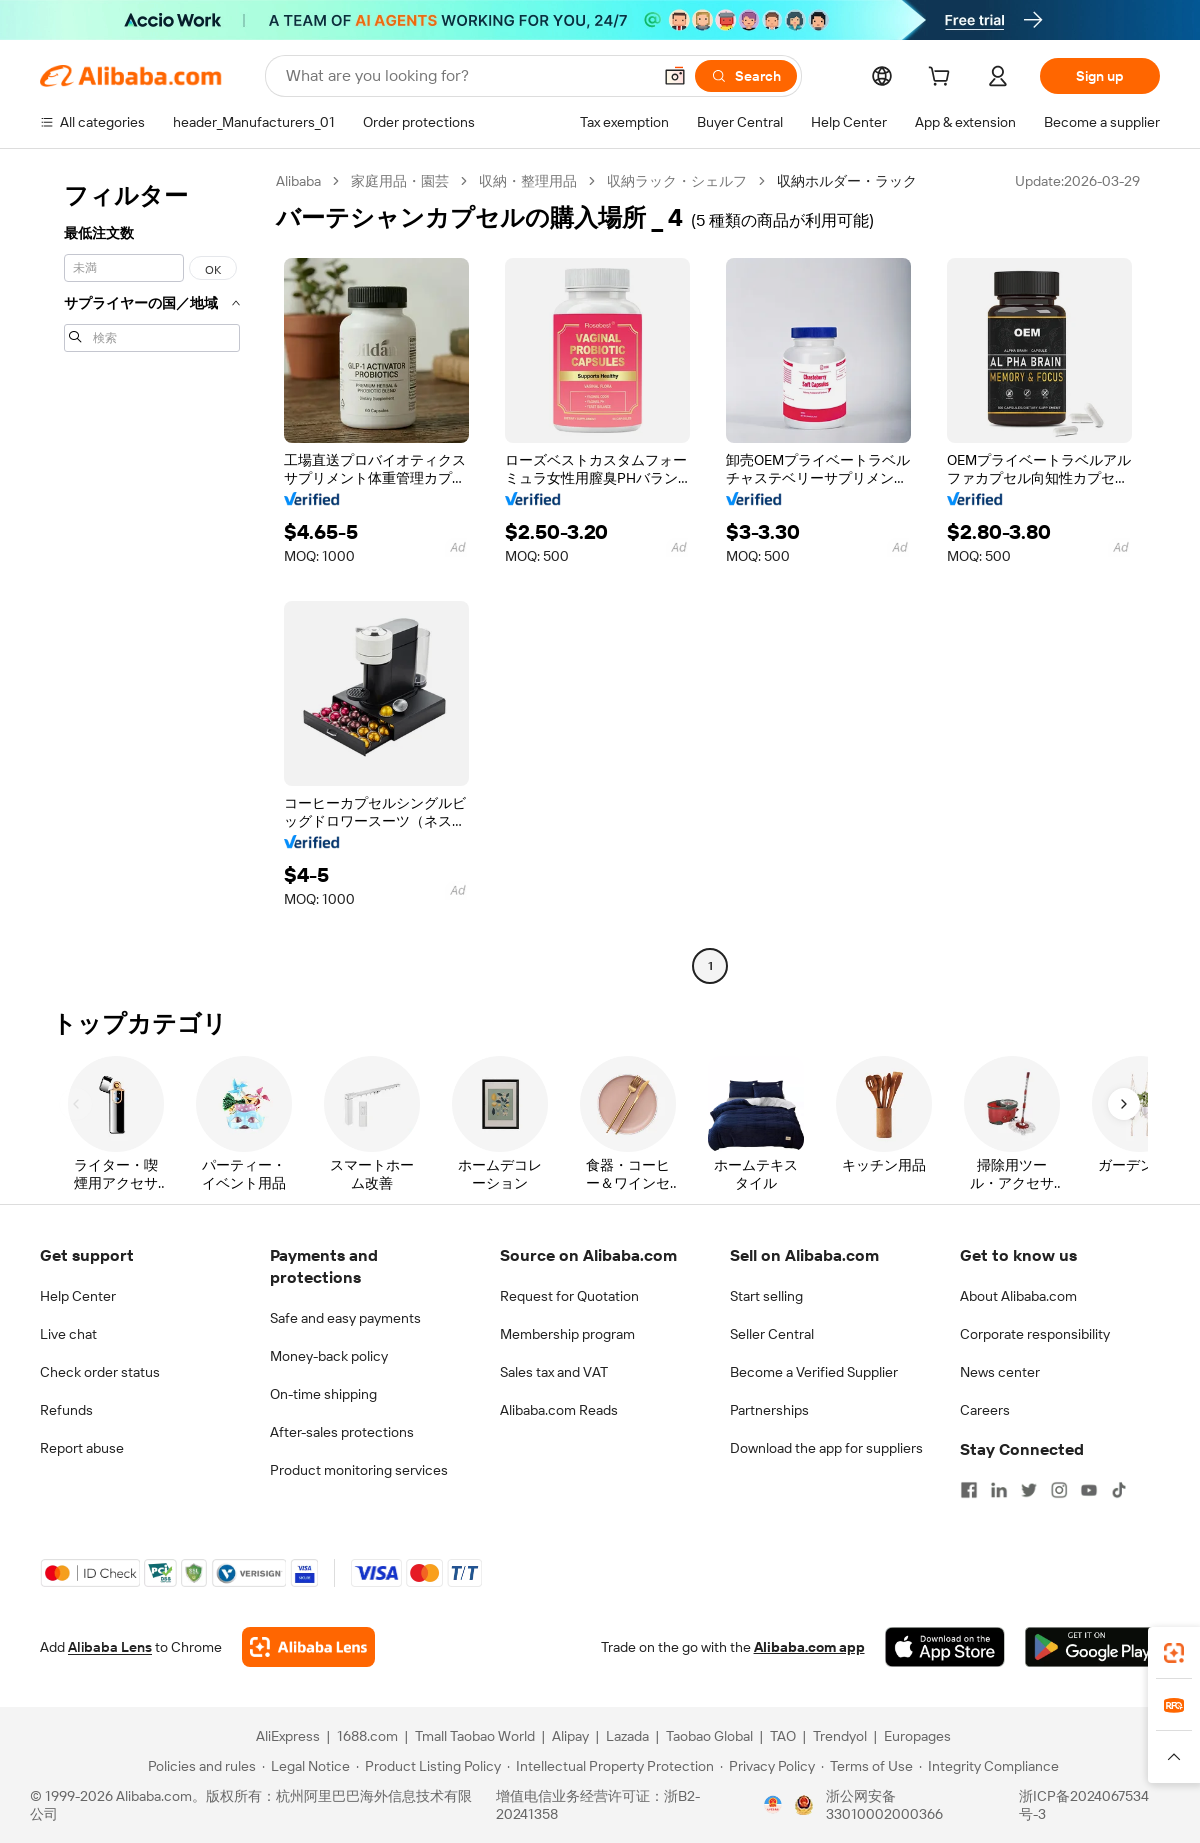  I want to click on [Read more about Legal Notice], so click(306, 1766).